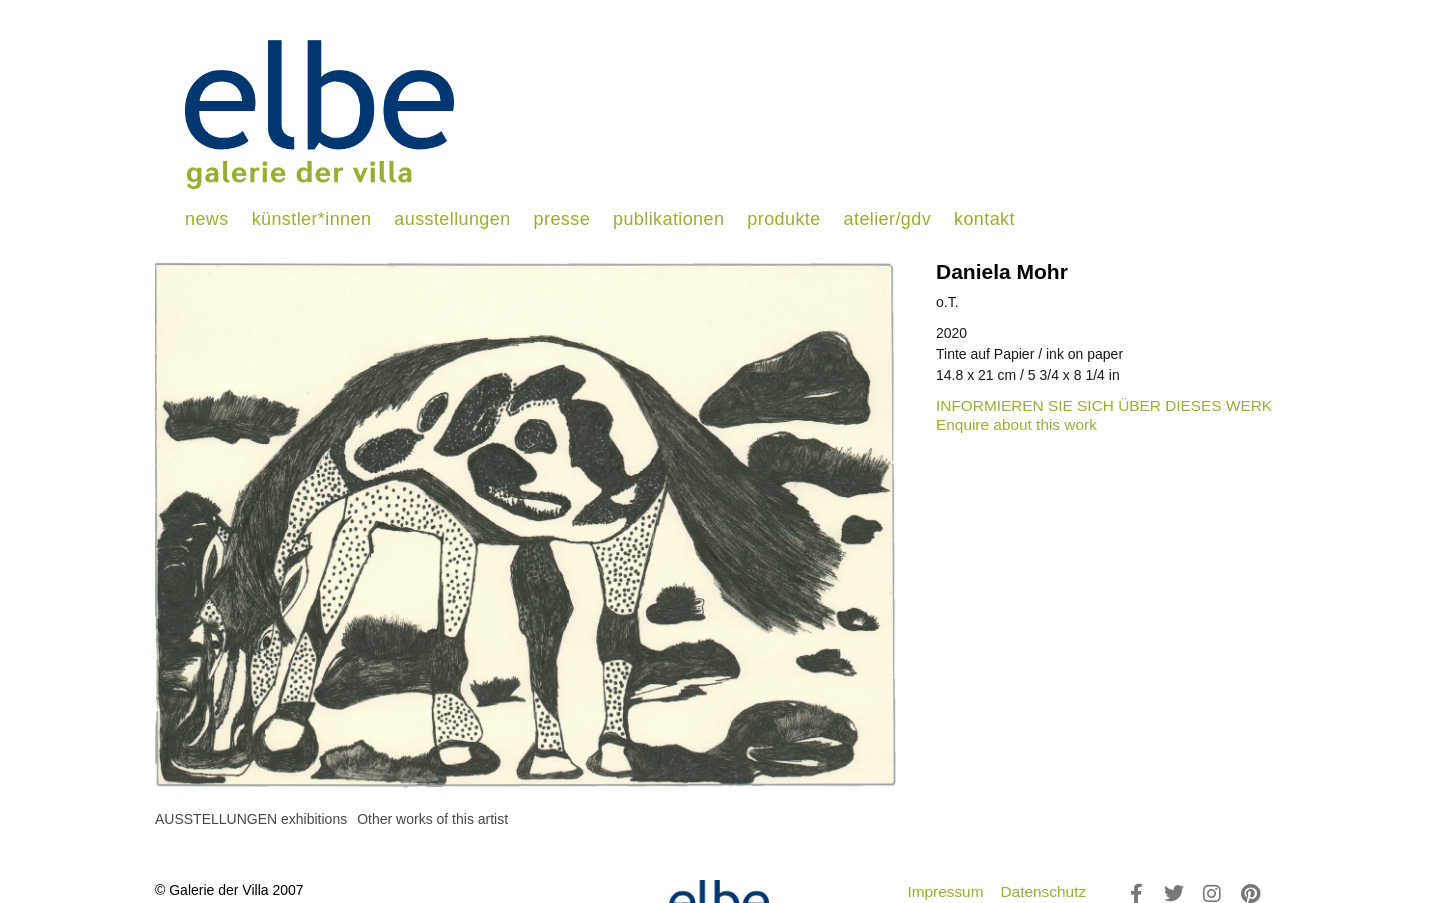 Image resolution: width=1450 pixels, height=903 pixels. I want to click on kontakt, so click(984, 219).